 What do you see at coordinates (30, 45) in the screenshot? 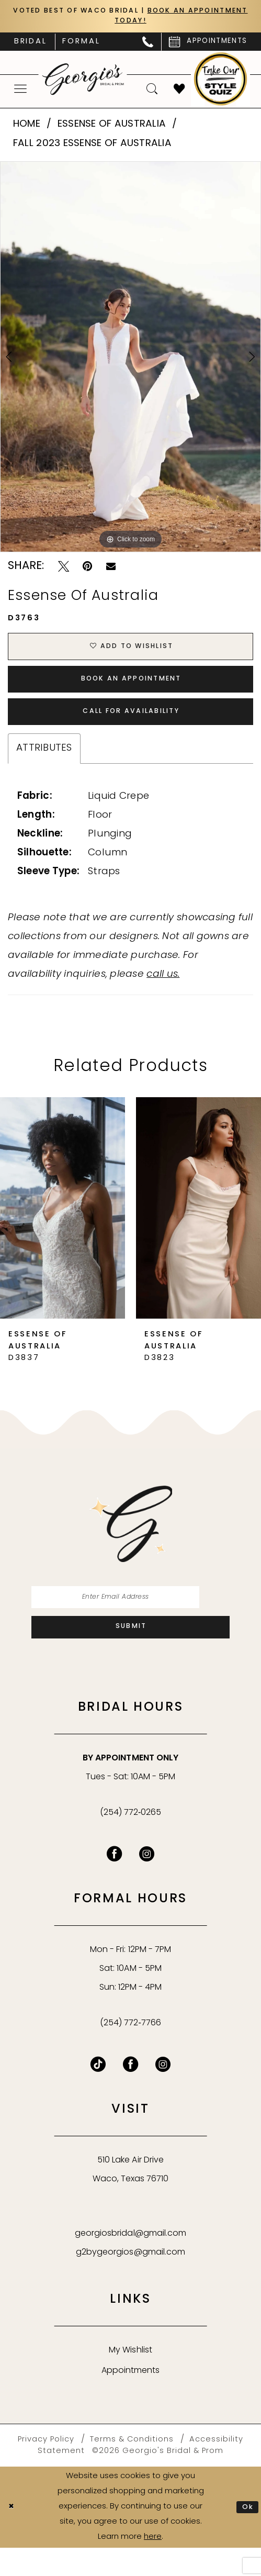
I see `[menuitem]` at bounding box center [30, 45].